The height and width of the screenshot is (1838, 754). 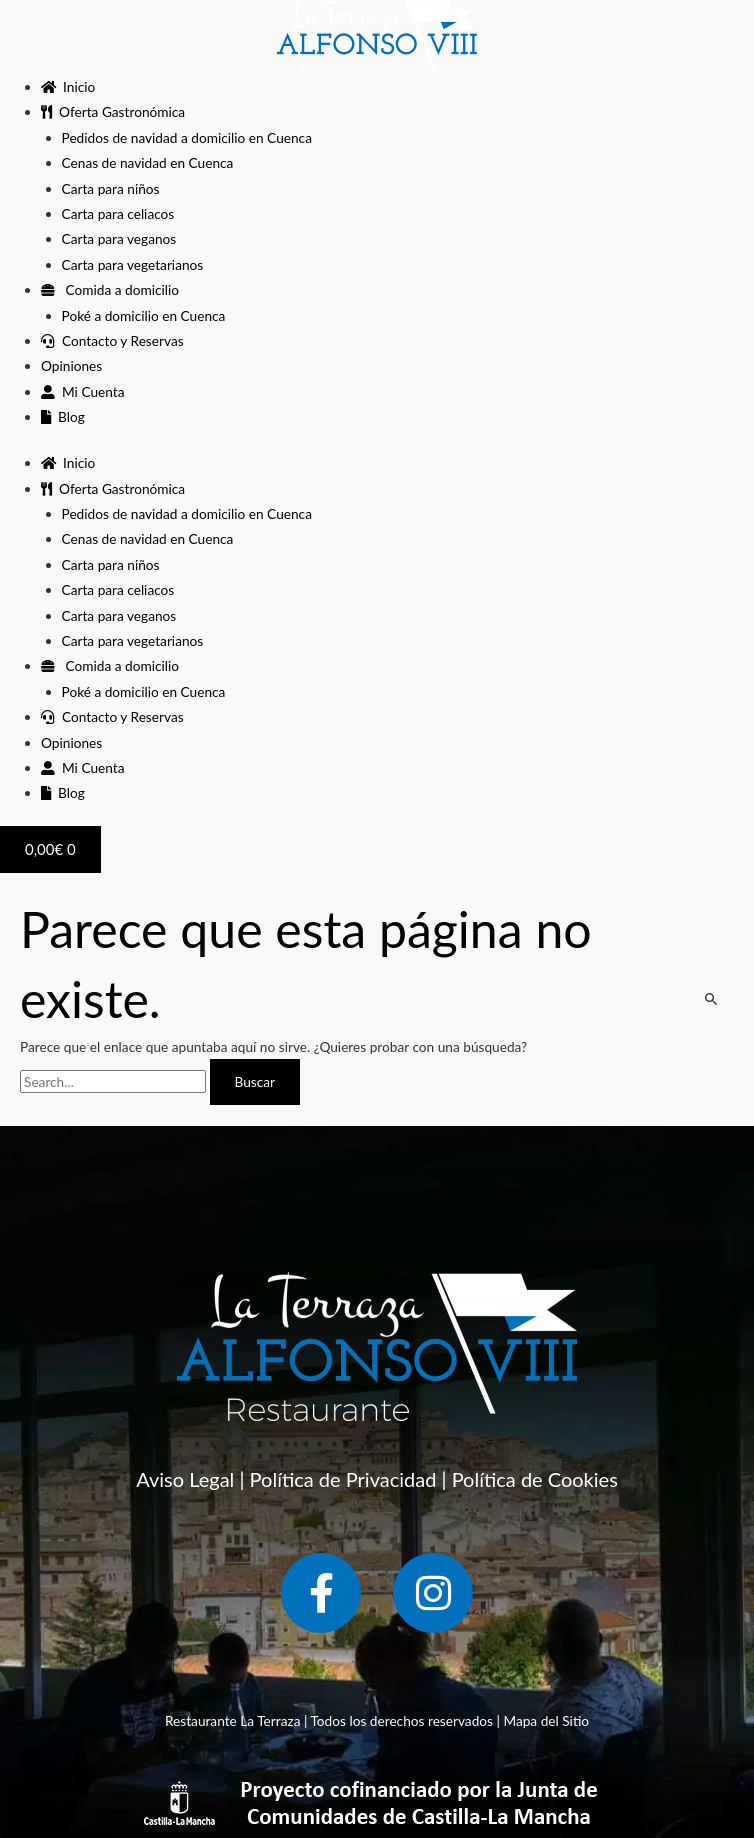 I want to click on Política de Privacidad, so click(x=343, y=1479).